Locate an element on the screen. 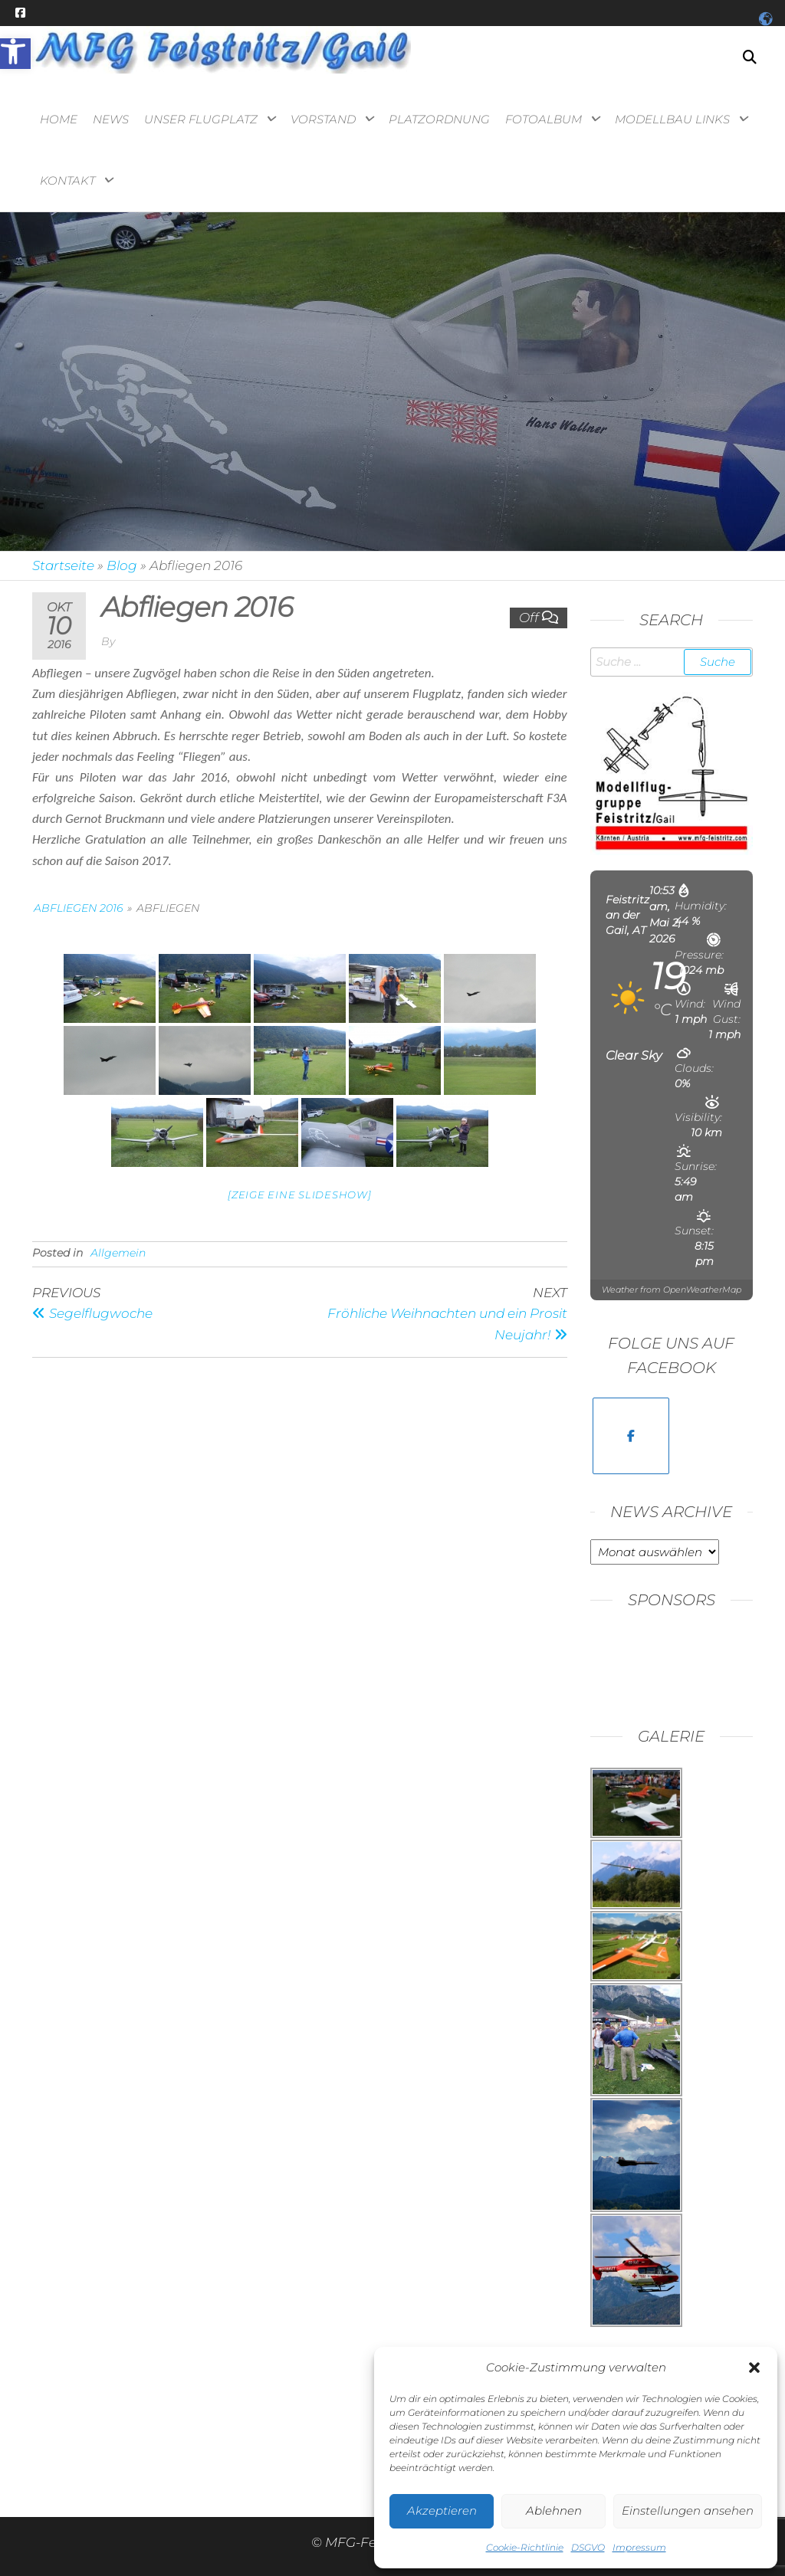 The height and width of the screenshot is (2576, 785). Allgemein [link] is located at coordinates (118, 1253).